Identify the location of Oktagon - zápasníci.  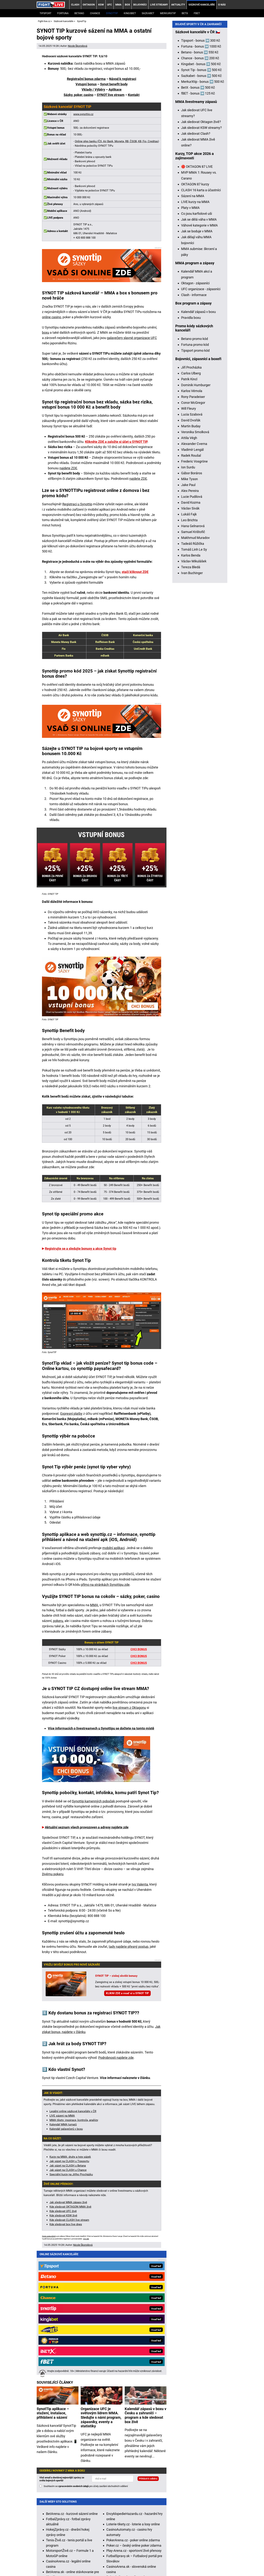
(195, 412).